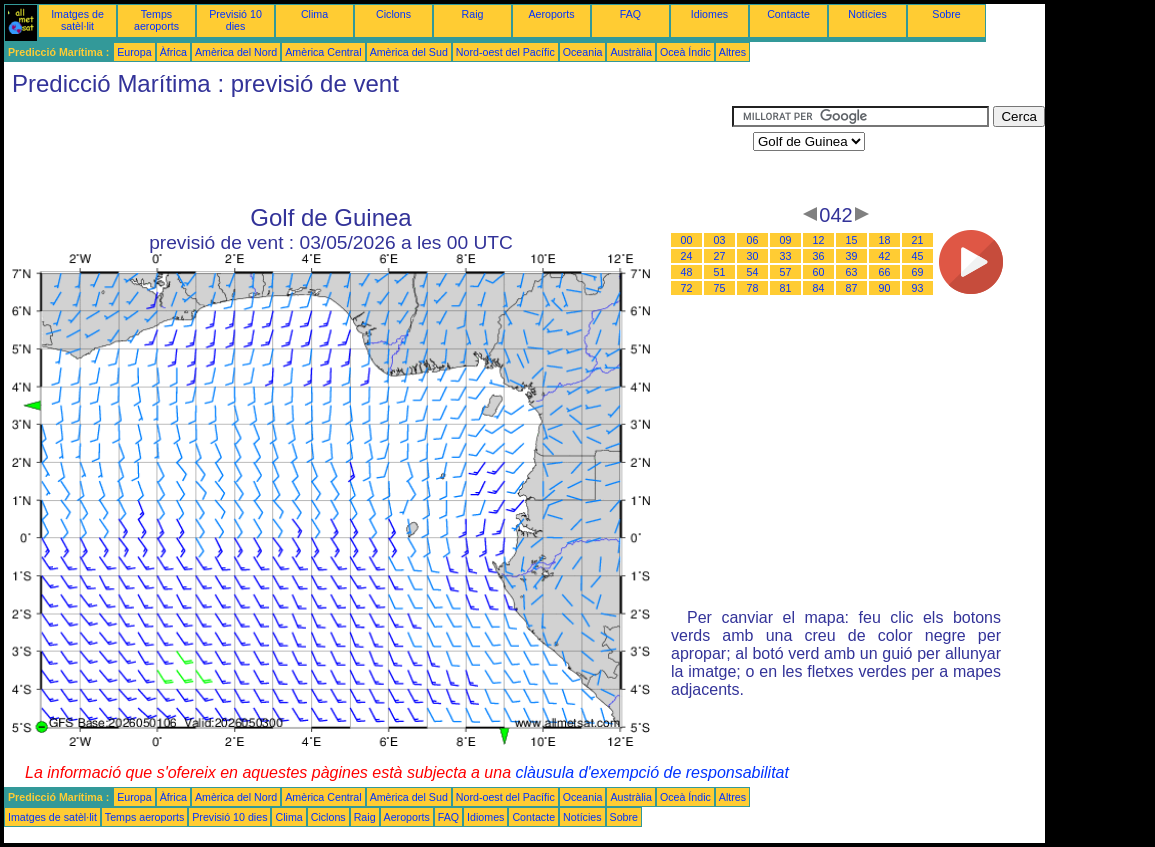  I want to click on 36, so click(819, 256).